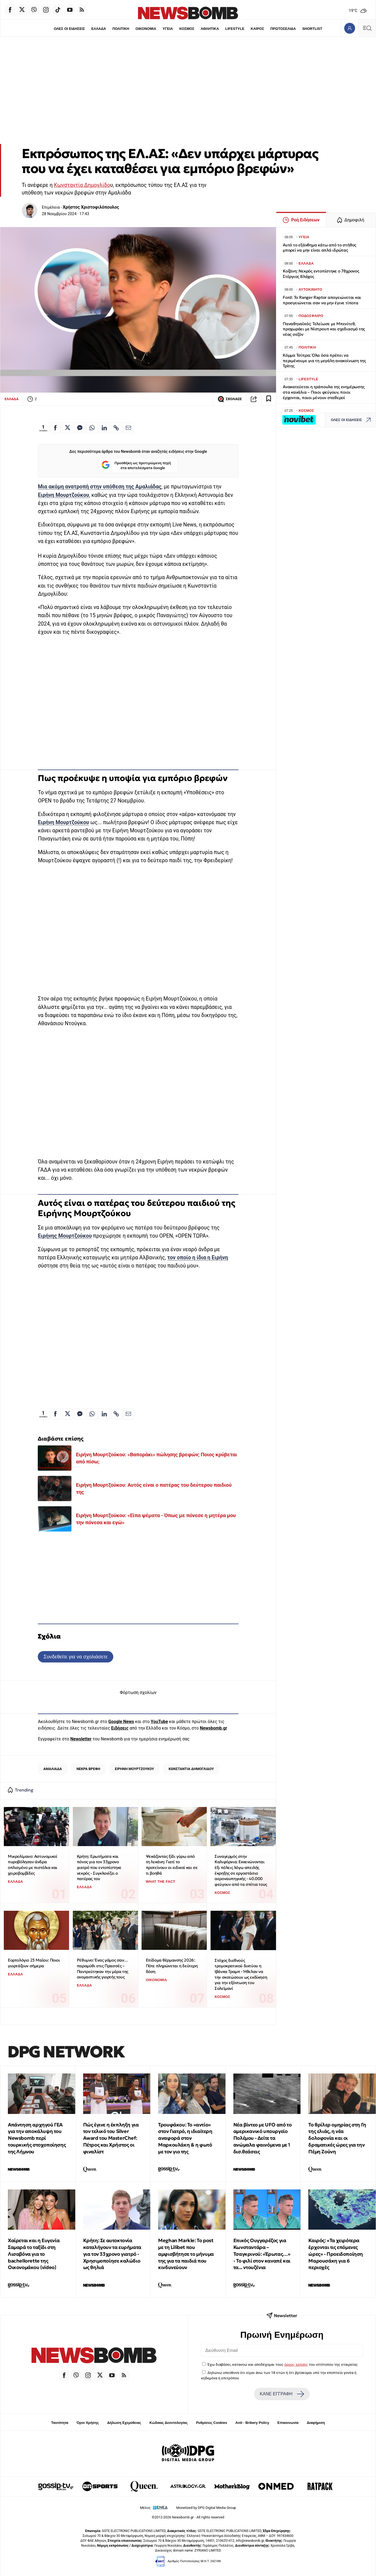  What do you see at coordinates (288, 2423) in the screenshot?
I see `Επικοινωνία` at bounding box center [288, 2423].